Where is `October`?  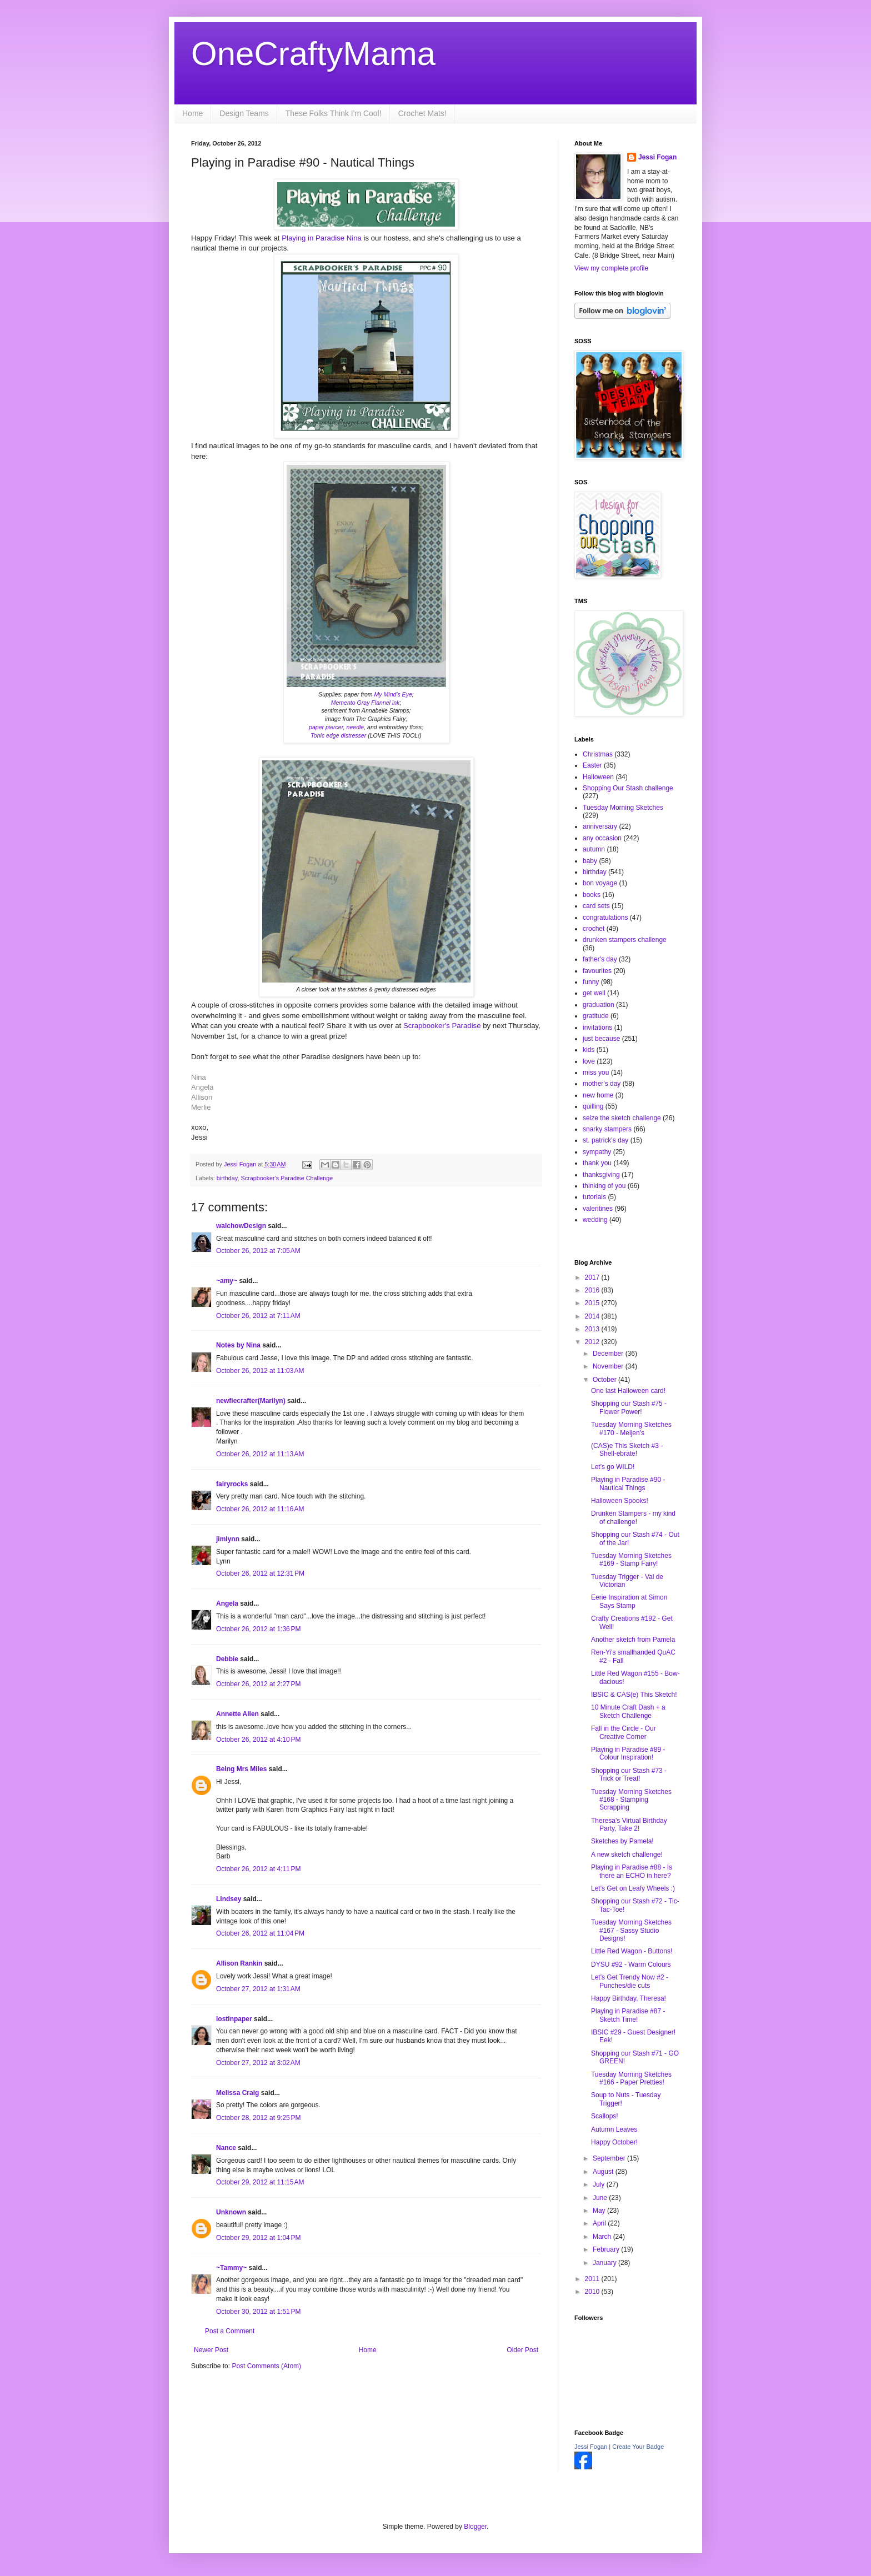
October is located at coordinates (605, 1380).